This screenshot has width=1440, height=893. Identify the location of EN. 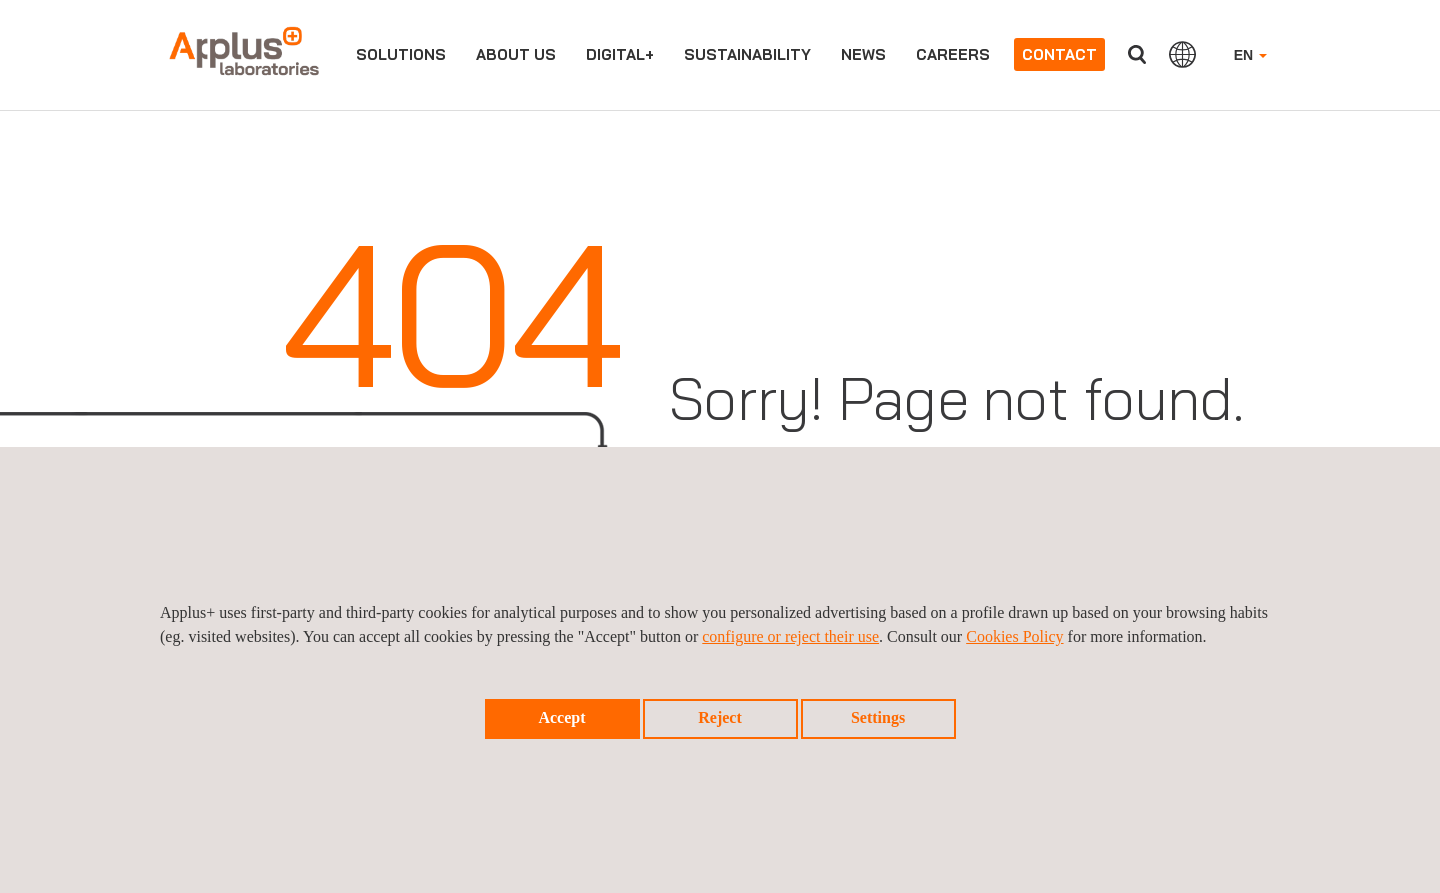
(1250, 55).